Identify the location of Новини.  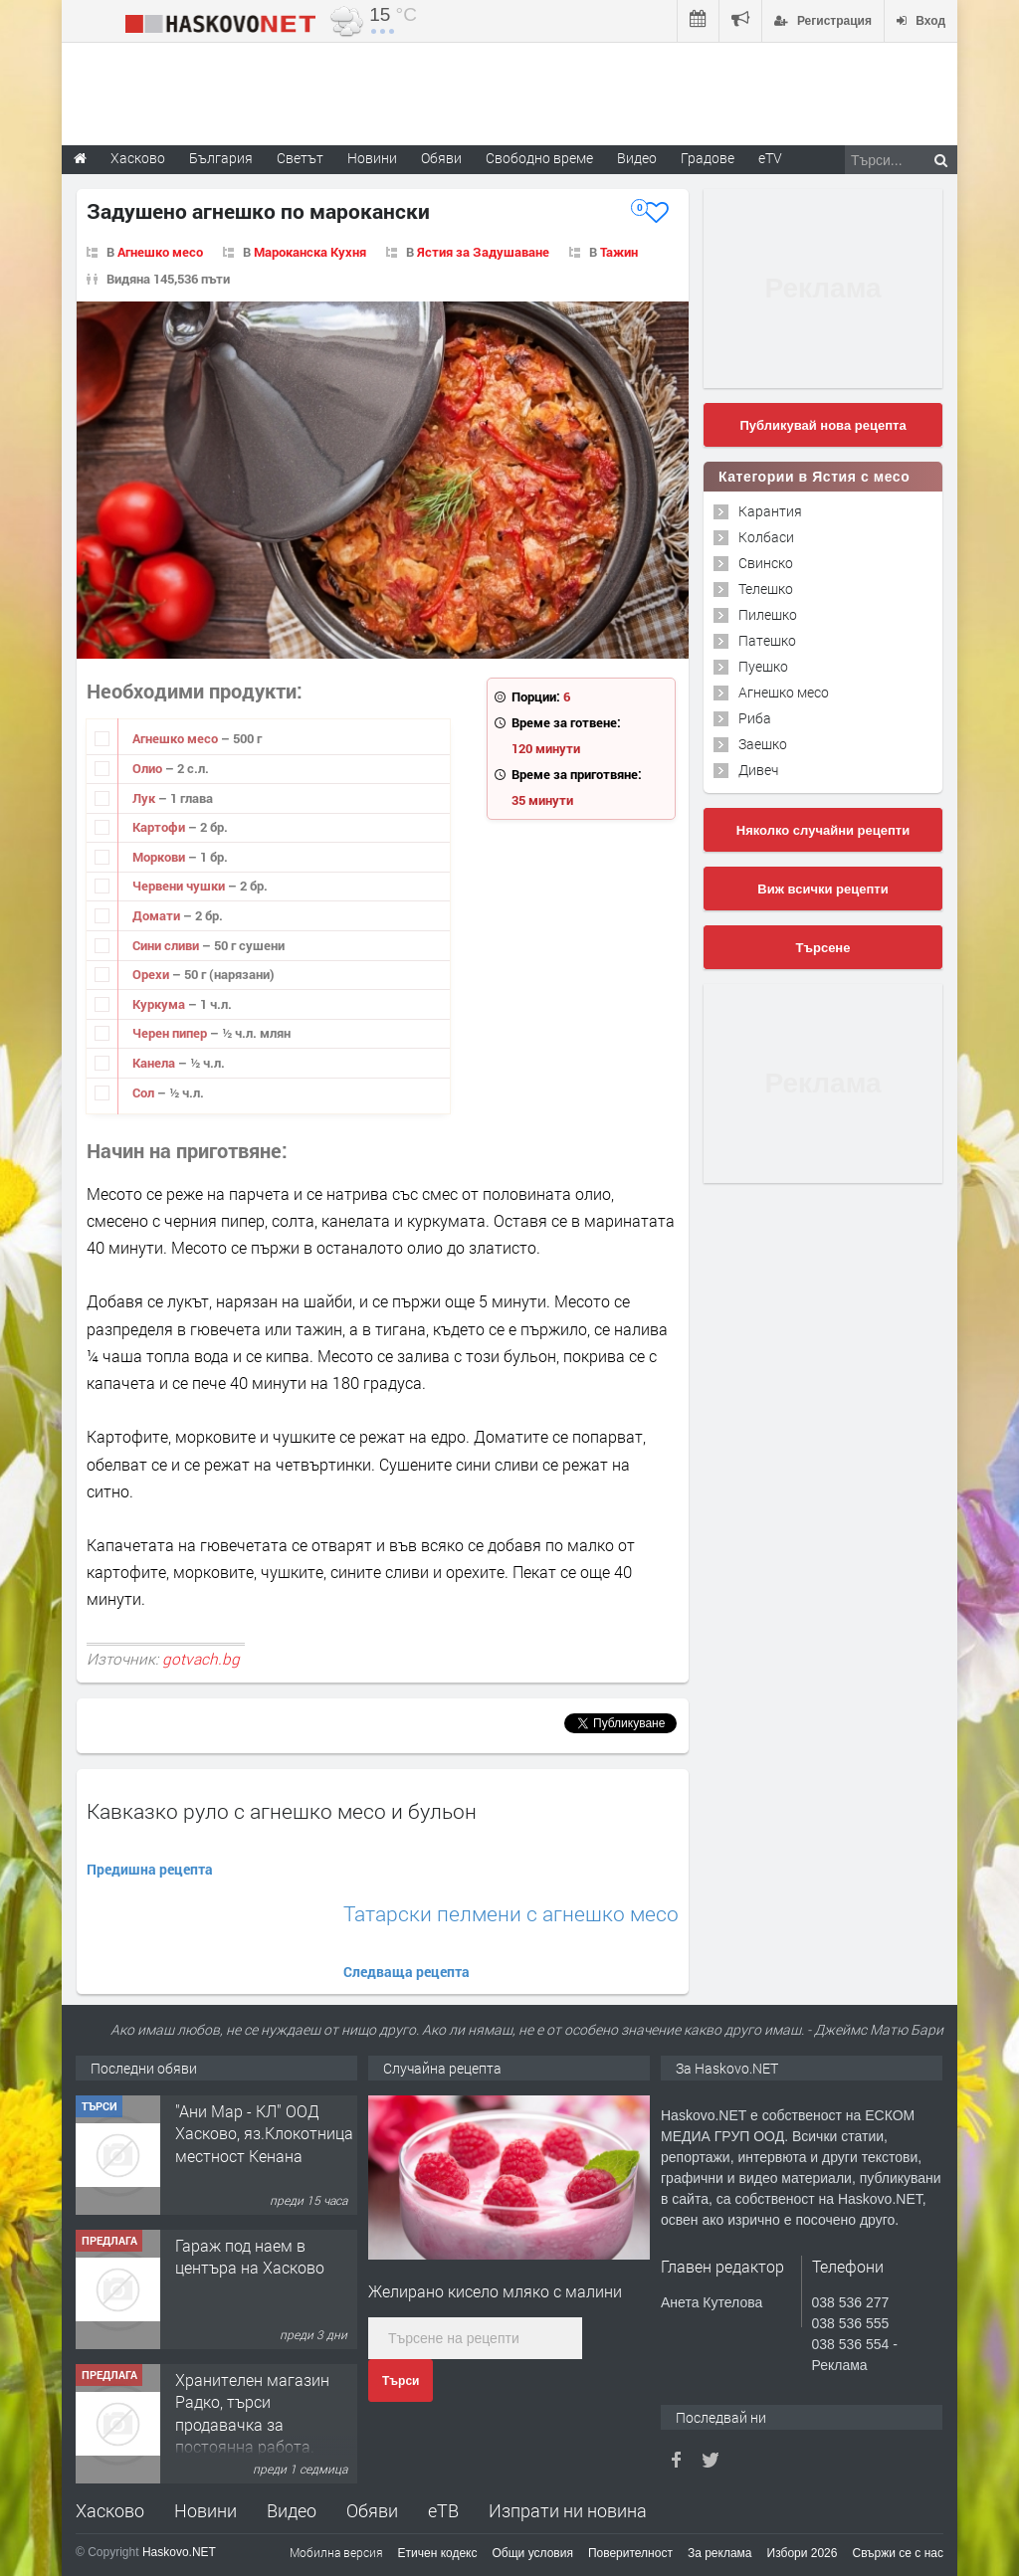
(372, 157).